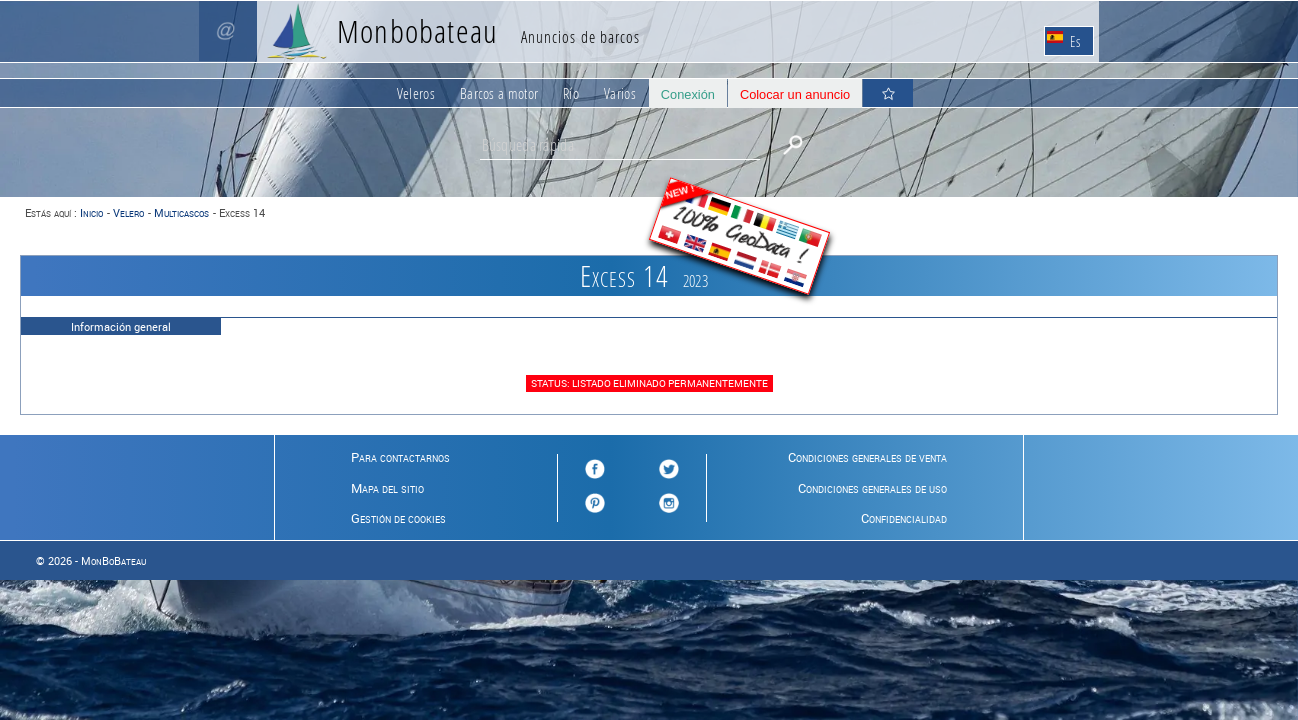  I want to click on Multicascos, so click(181, 212).